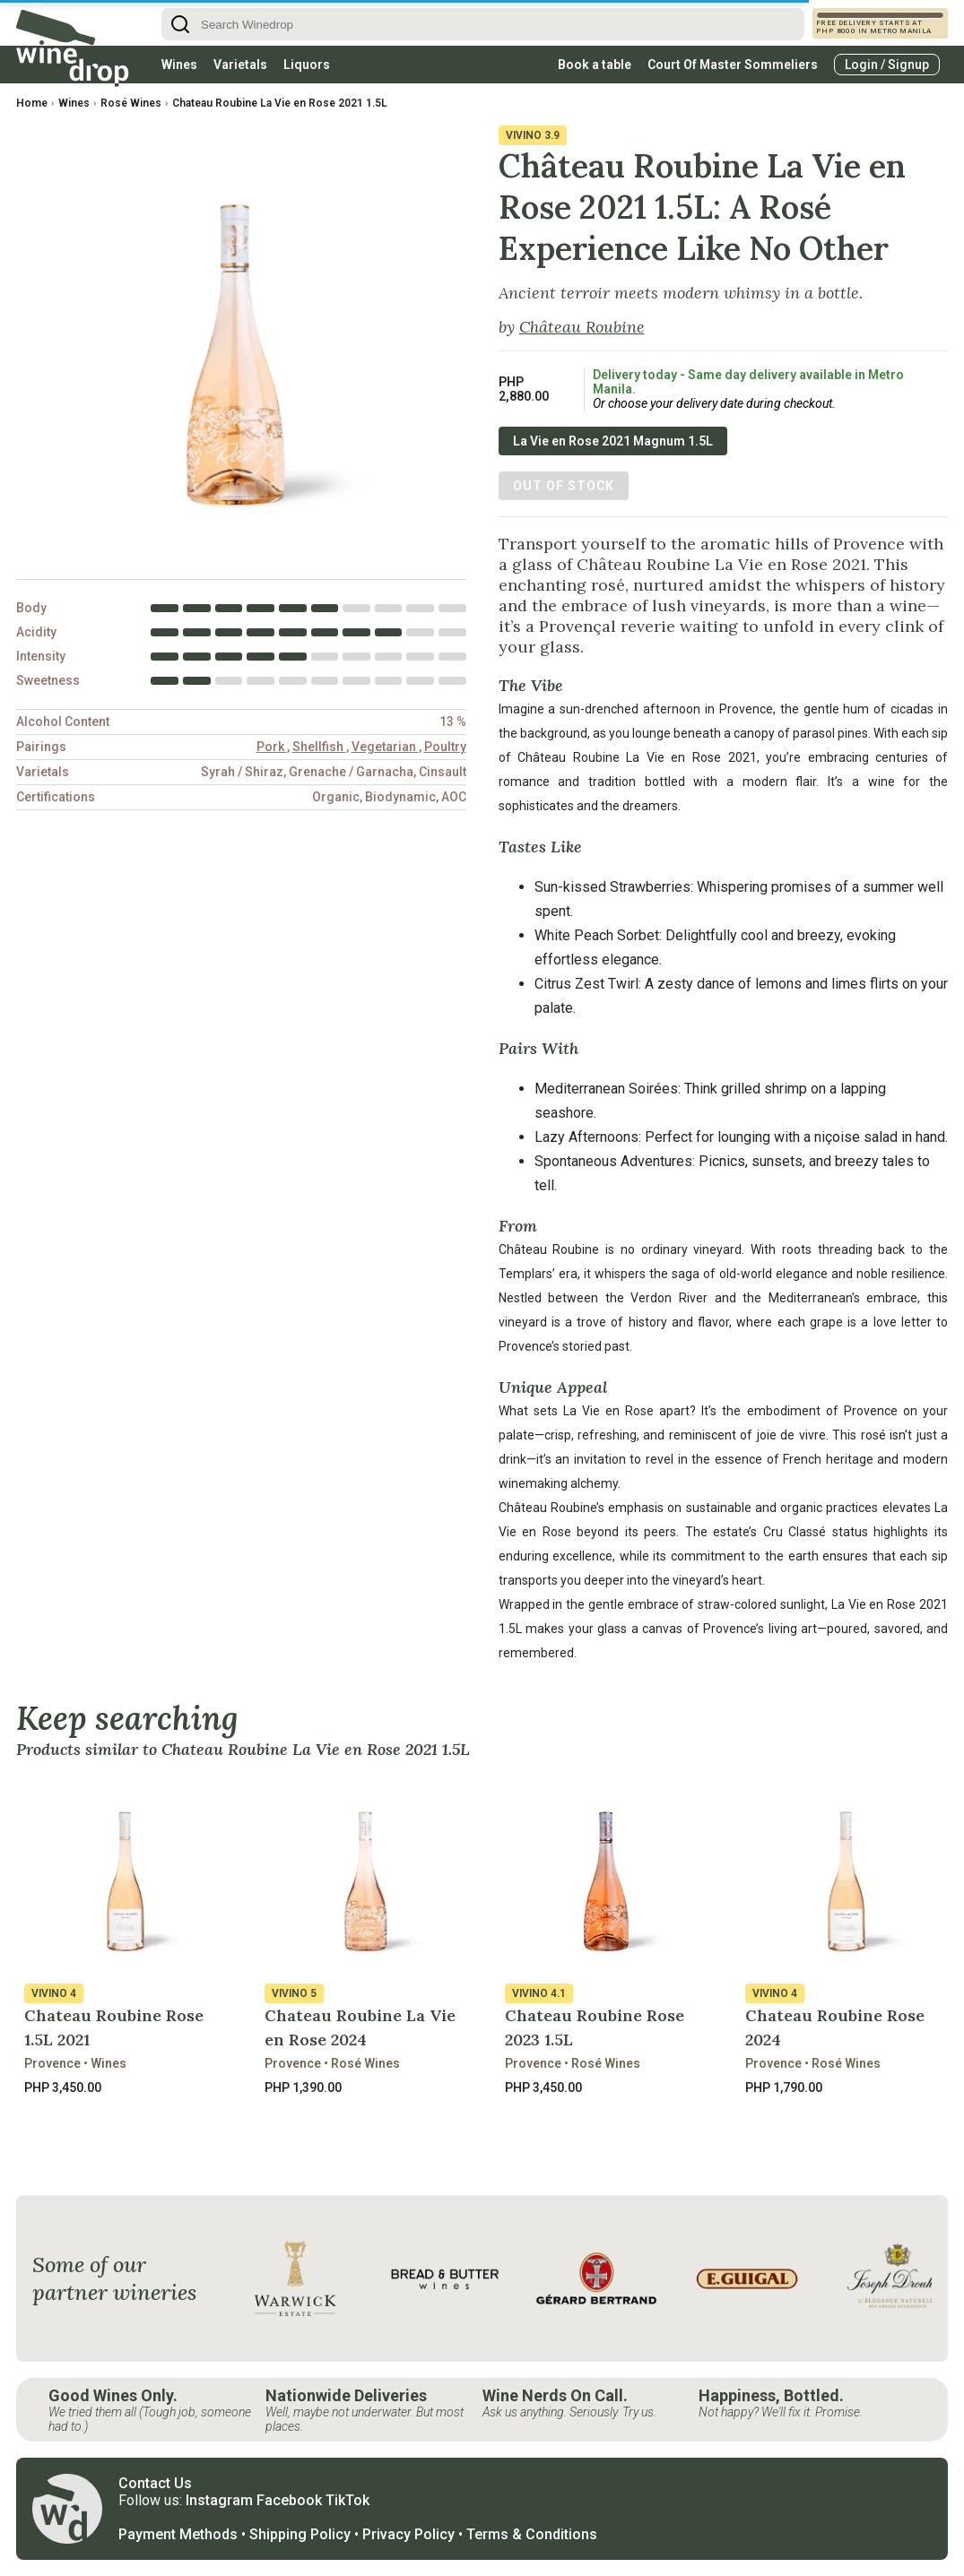 Image resolution: width=964 pixels, height=2576 pixels. What do you see at coordinates (594, 64) in the screenshot?
I see `Book a table` at bounding box center [594, 64].